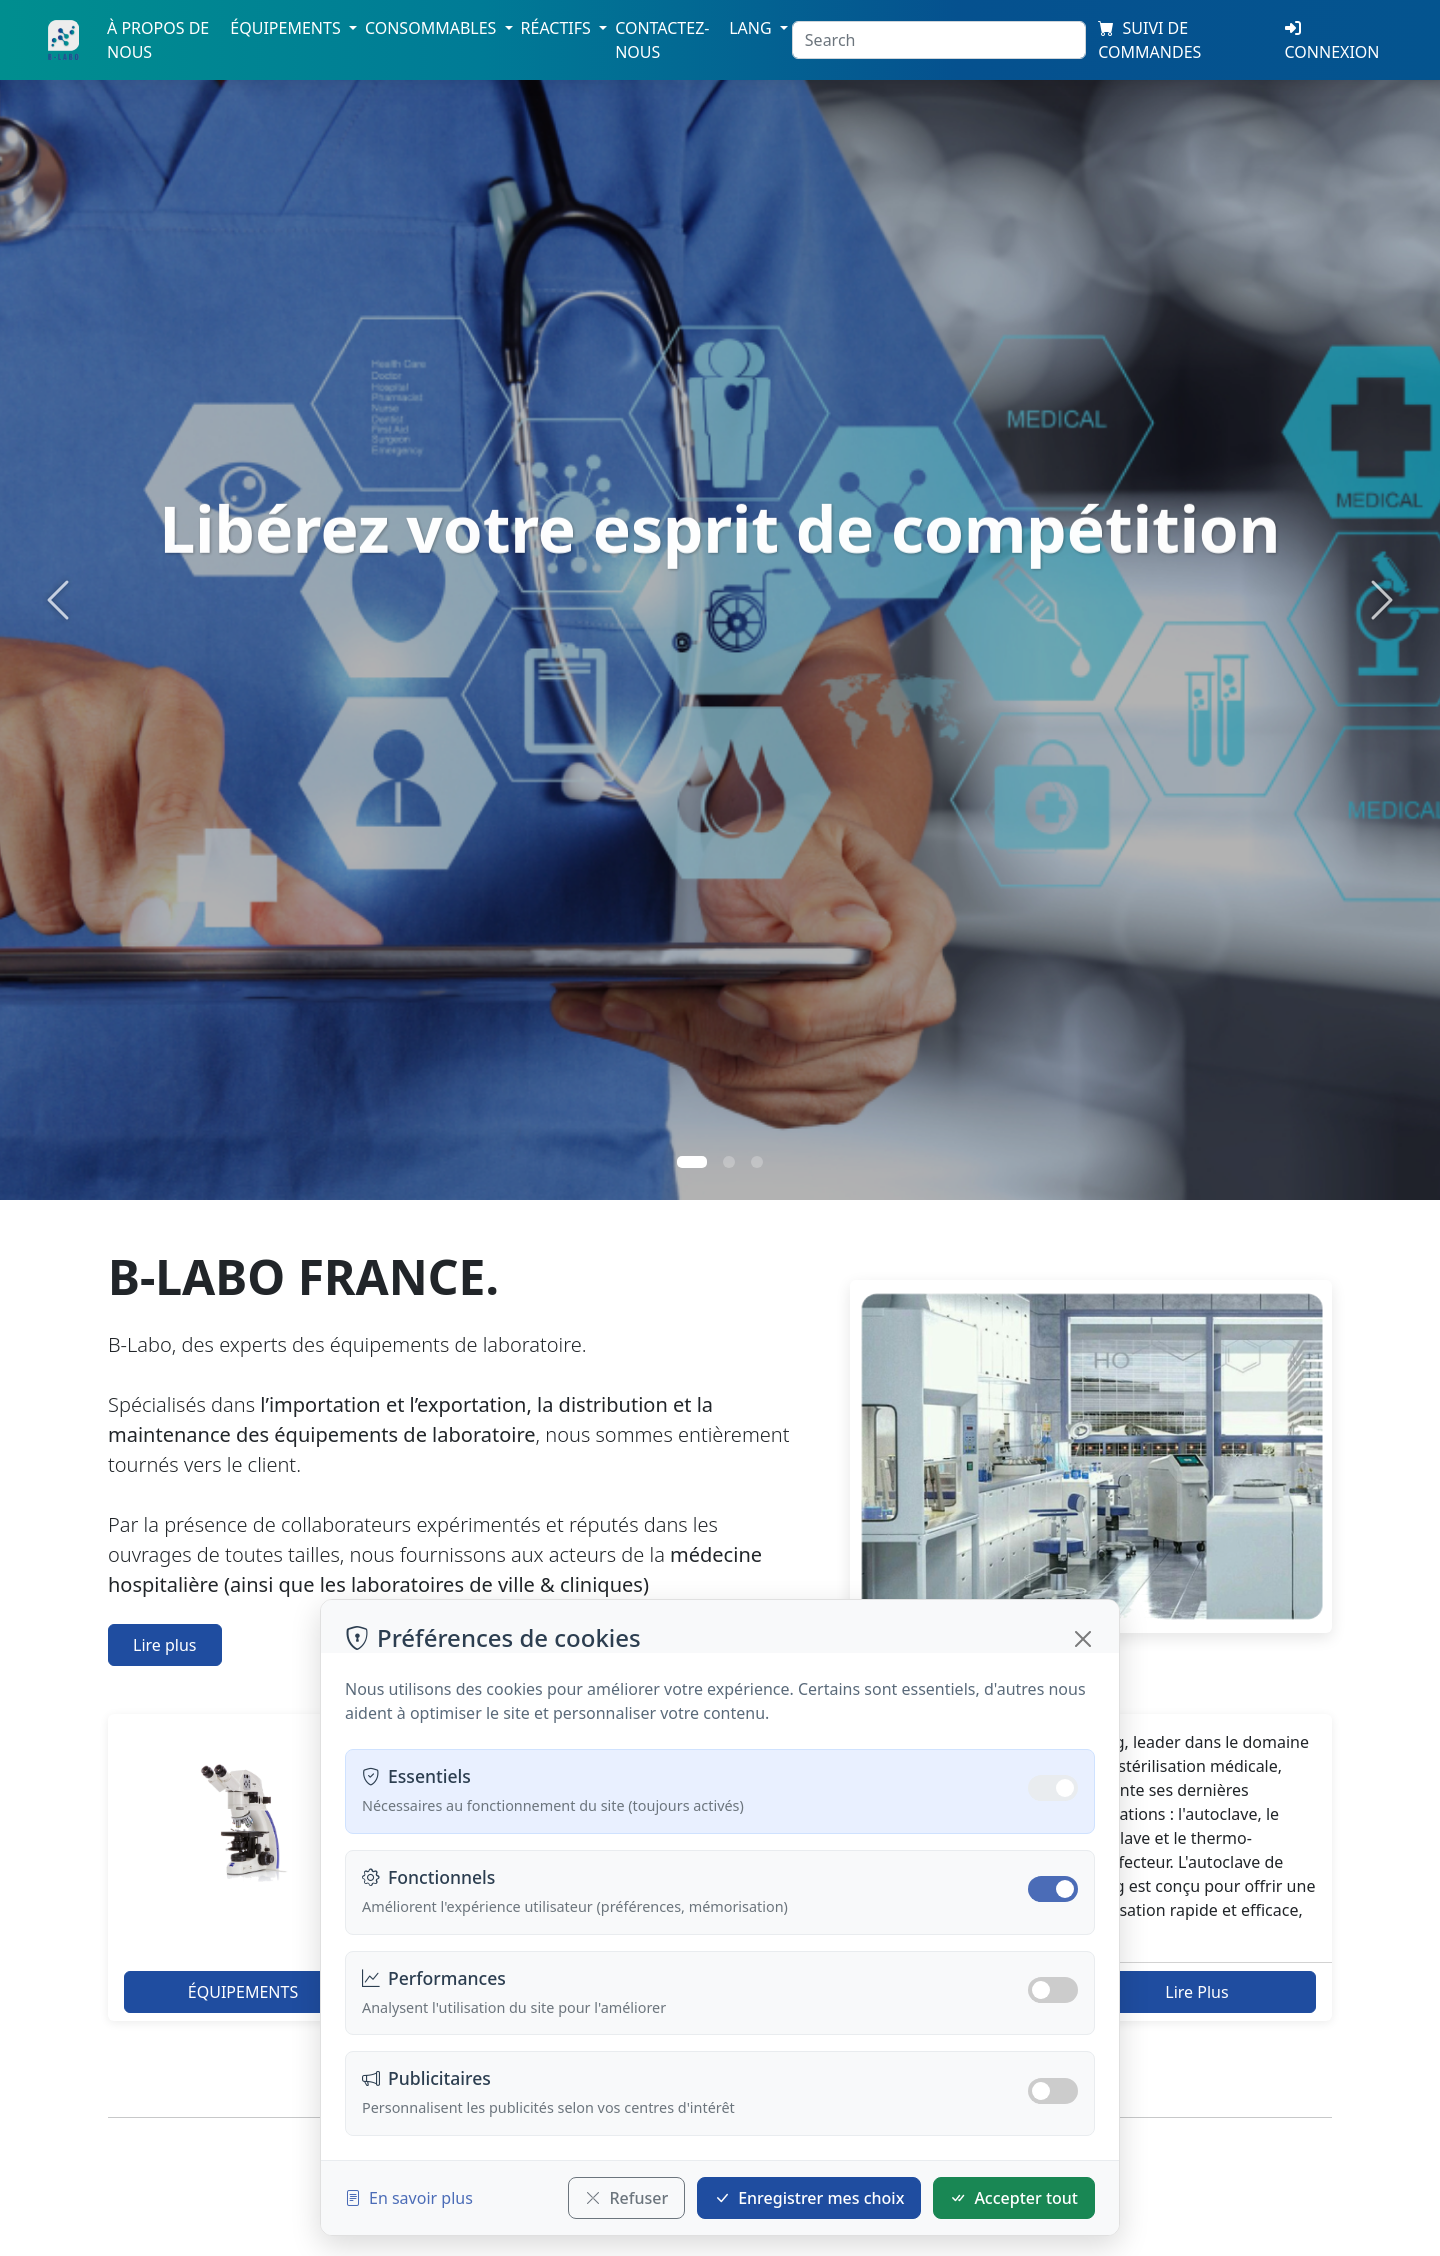  I want to click on Refuser, so click(626, 2198).